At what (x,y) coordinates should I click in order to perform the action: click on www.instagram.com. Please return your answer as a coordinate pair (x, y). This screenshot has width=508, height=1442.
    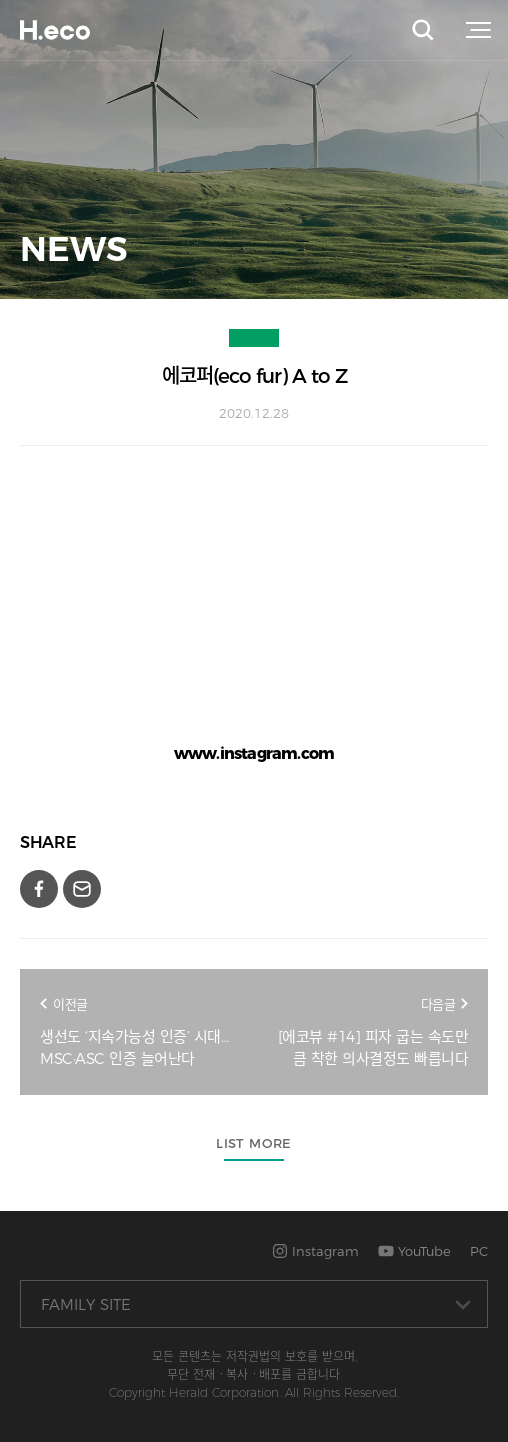
    Looking at the image, I should click on (254, 753).